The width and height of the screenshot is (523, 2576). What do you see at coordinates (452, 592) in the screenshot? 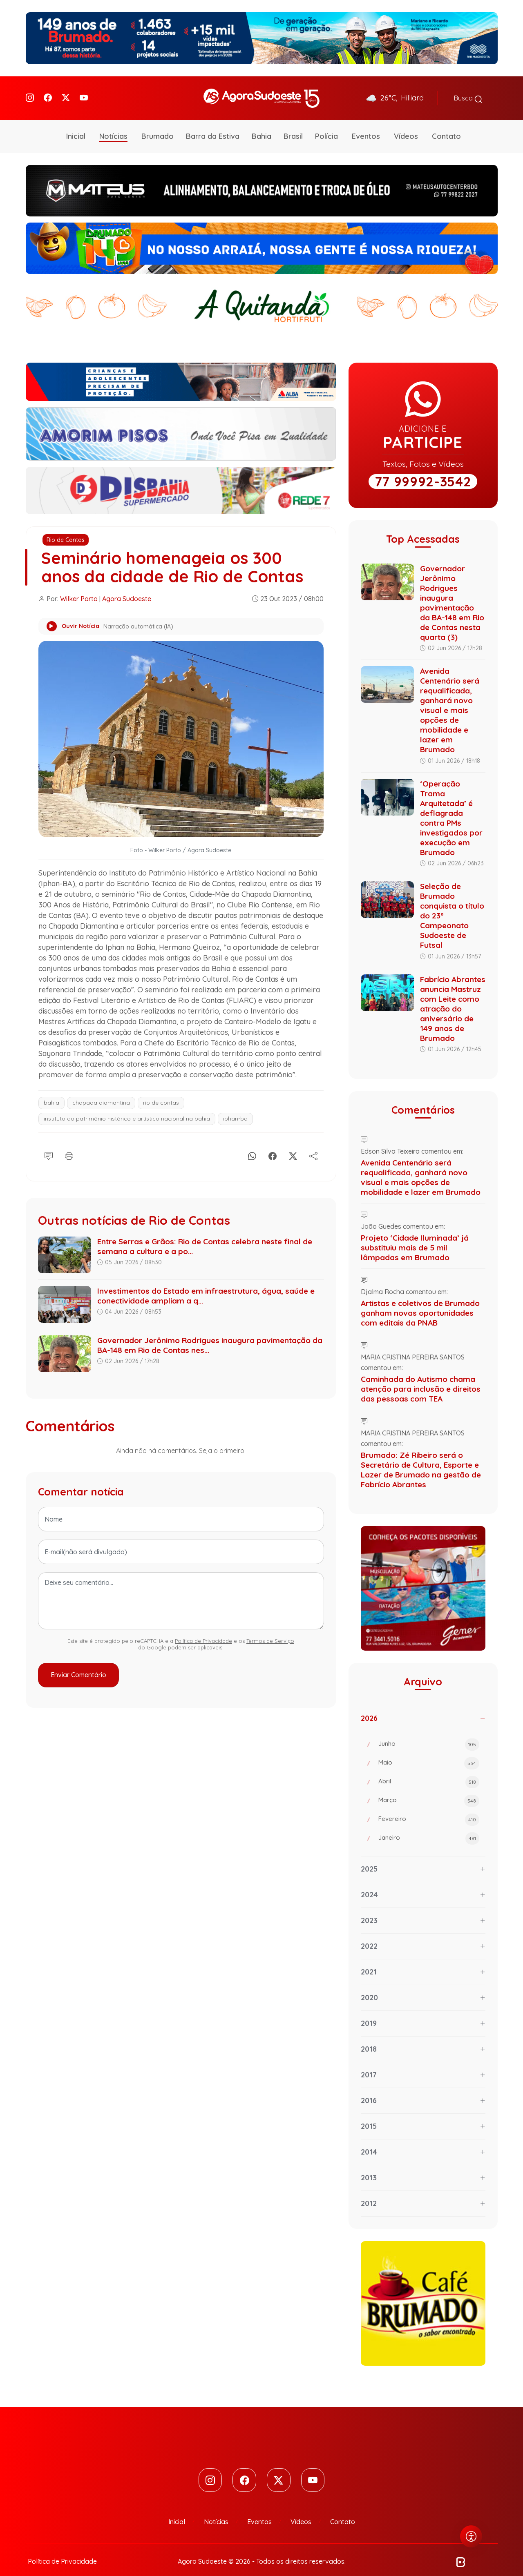
I see `Governador Jerônimo Rodrigues inaugura pavimentação da BA-148 em Rio de Contas nesta quarta (3)` at bounding box center [452, 592].